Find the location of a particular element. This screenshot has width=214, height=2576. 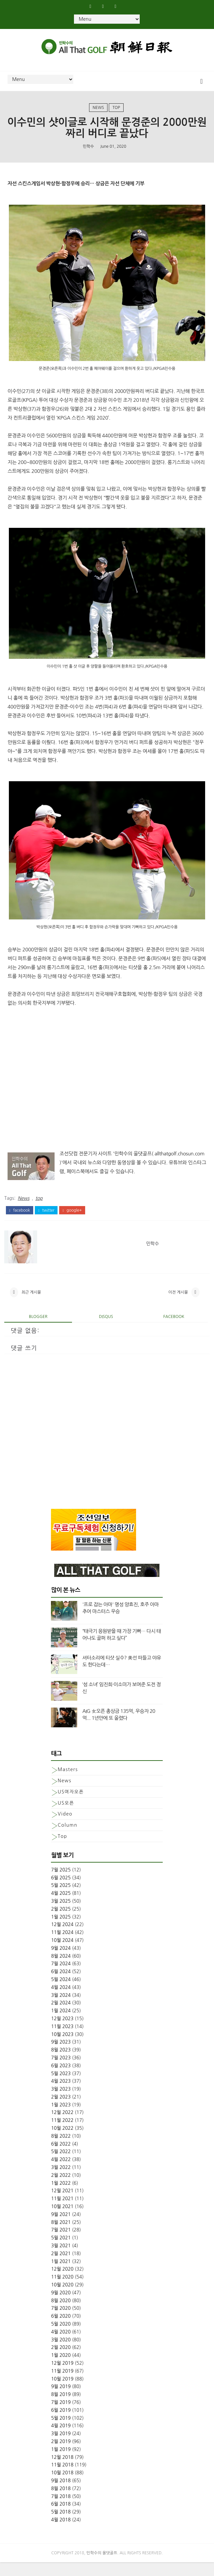

8월 2020 is located at coordinates (61, 2314).